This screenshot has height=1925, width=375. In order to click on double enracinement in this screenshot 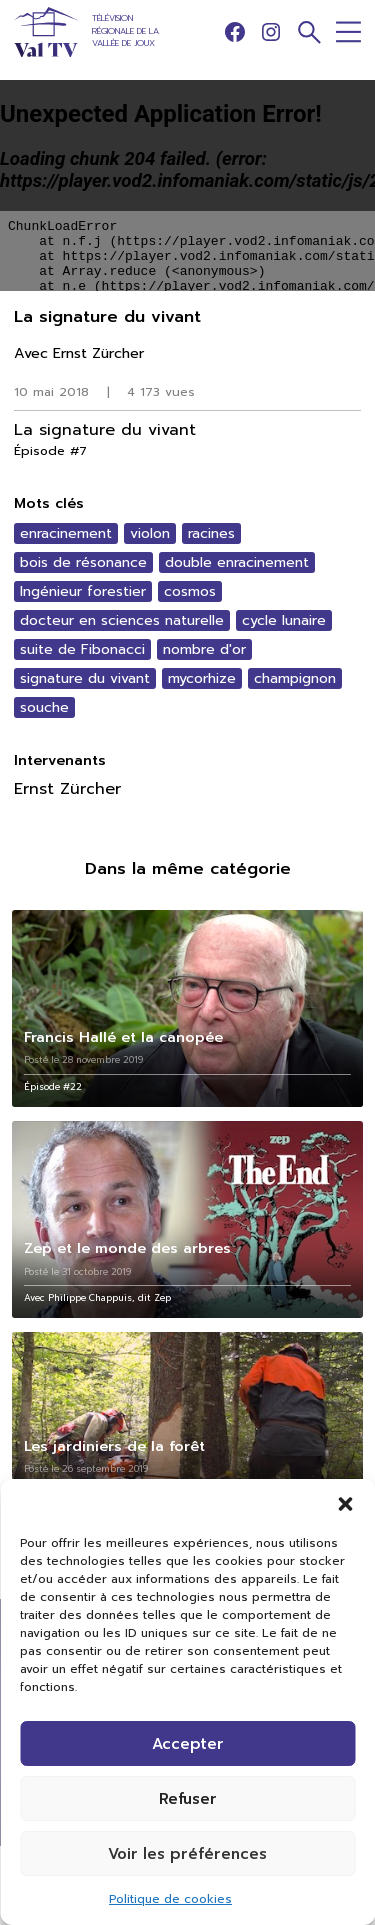, I will do `click(237, 562)`.